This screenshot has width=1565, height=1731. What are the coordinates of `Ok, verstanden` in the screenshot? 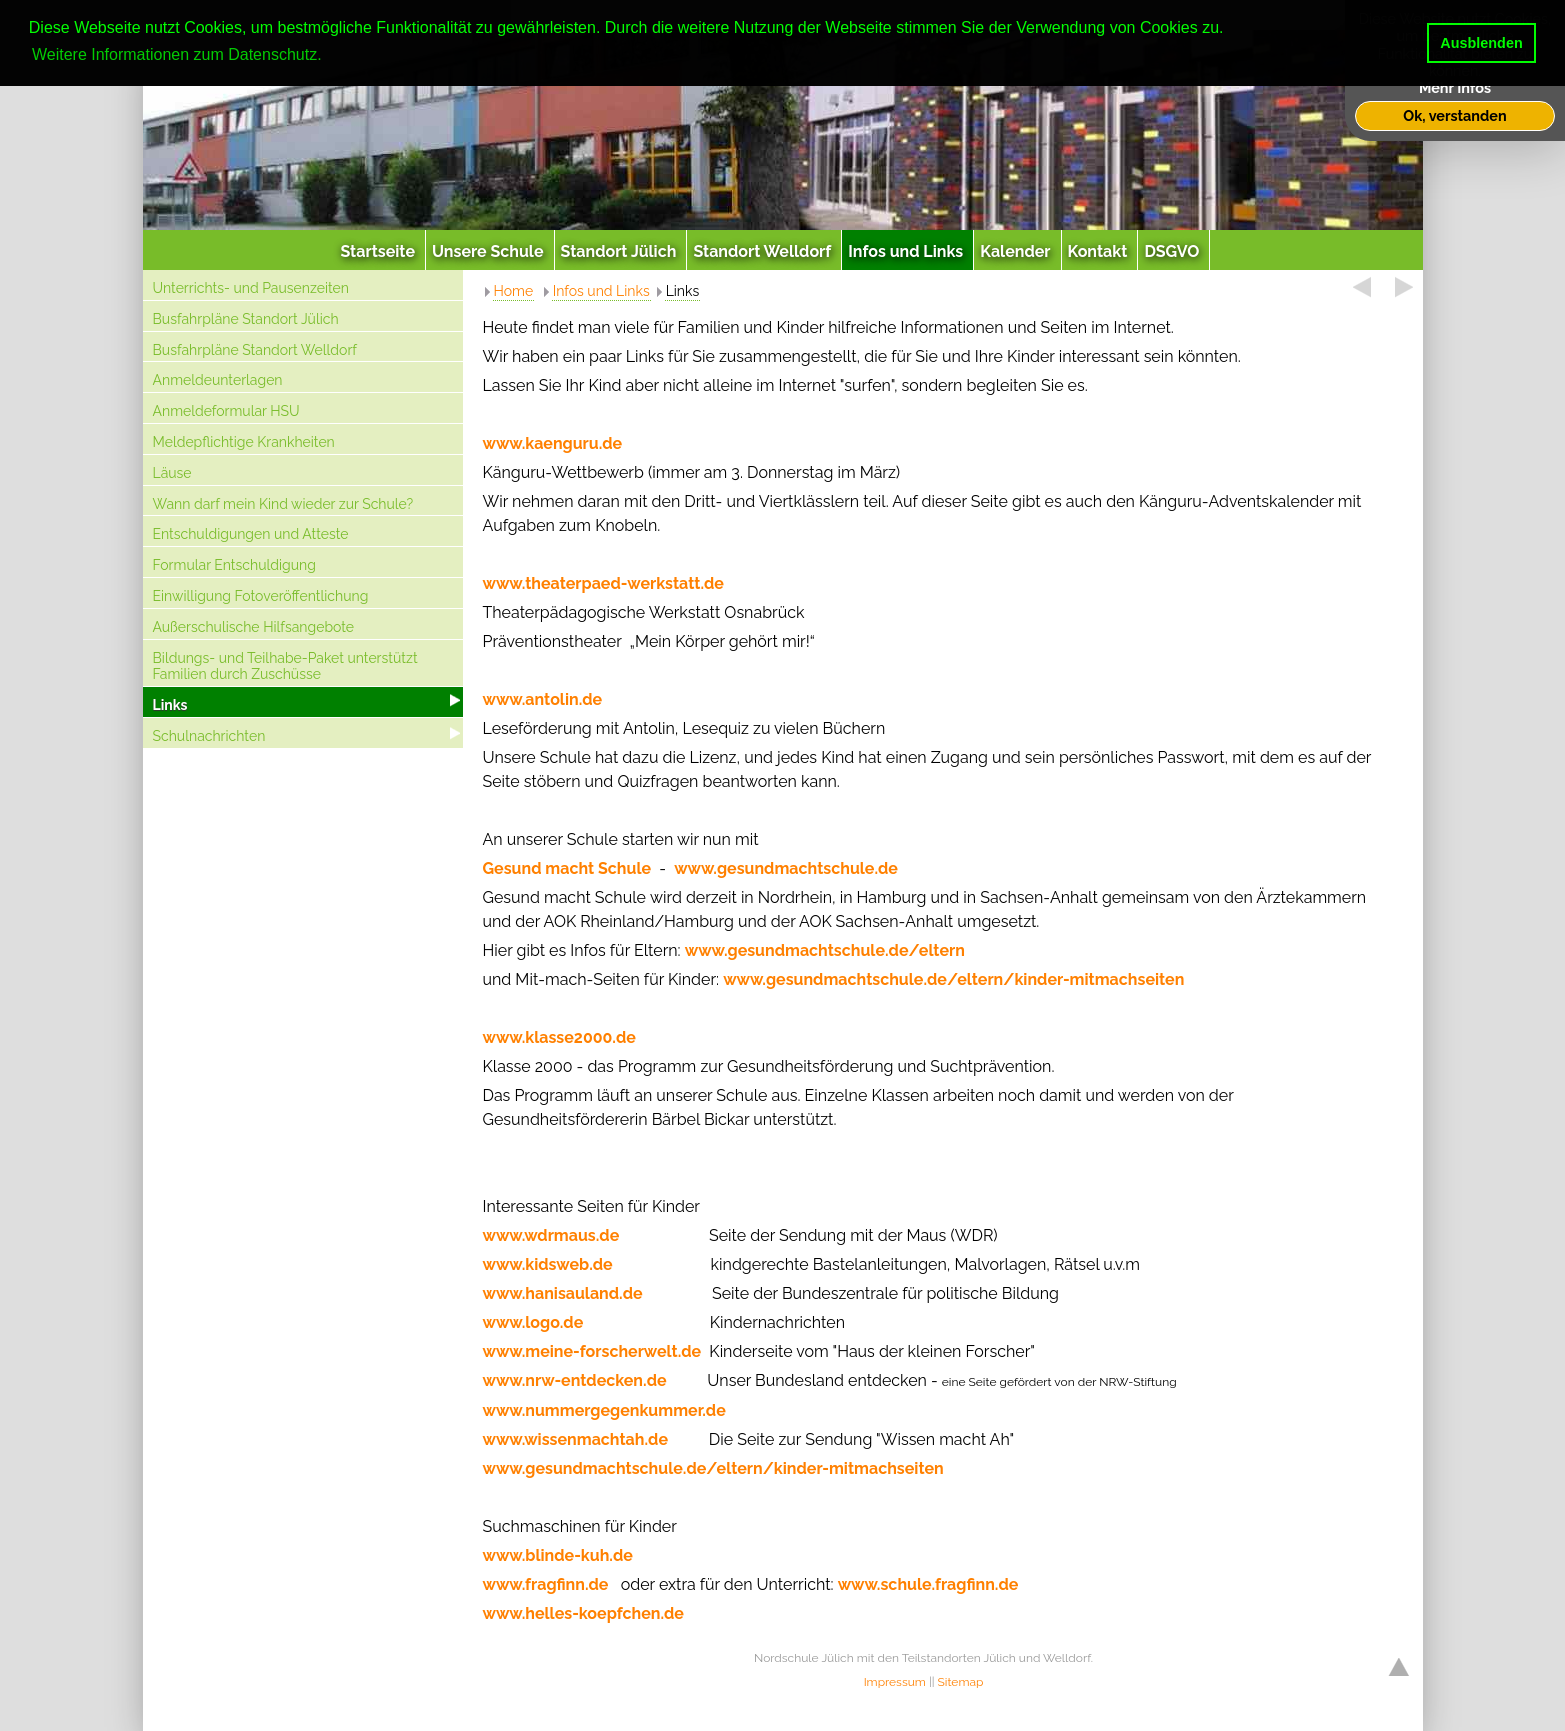 It's located at (1454, 115).